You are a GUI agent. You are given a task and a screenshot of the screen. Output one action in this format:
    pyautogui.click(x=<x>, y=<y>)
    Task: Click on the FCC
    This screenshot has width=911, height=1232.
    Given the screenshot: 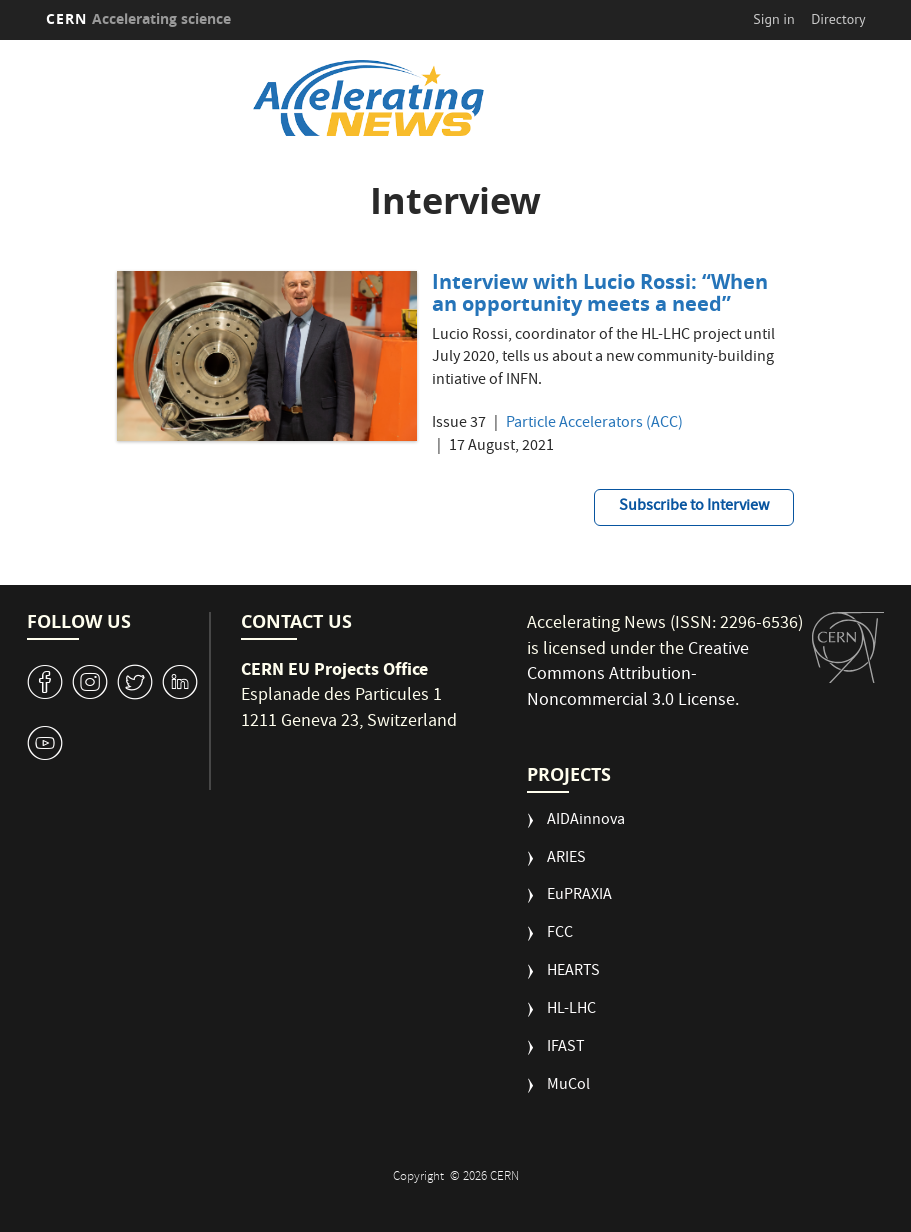 What is the action you would take?
    pyautogui.click(x=560, y=934)
    